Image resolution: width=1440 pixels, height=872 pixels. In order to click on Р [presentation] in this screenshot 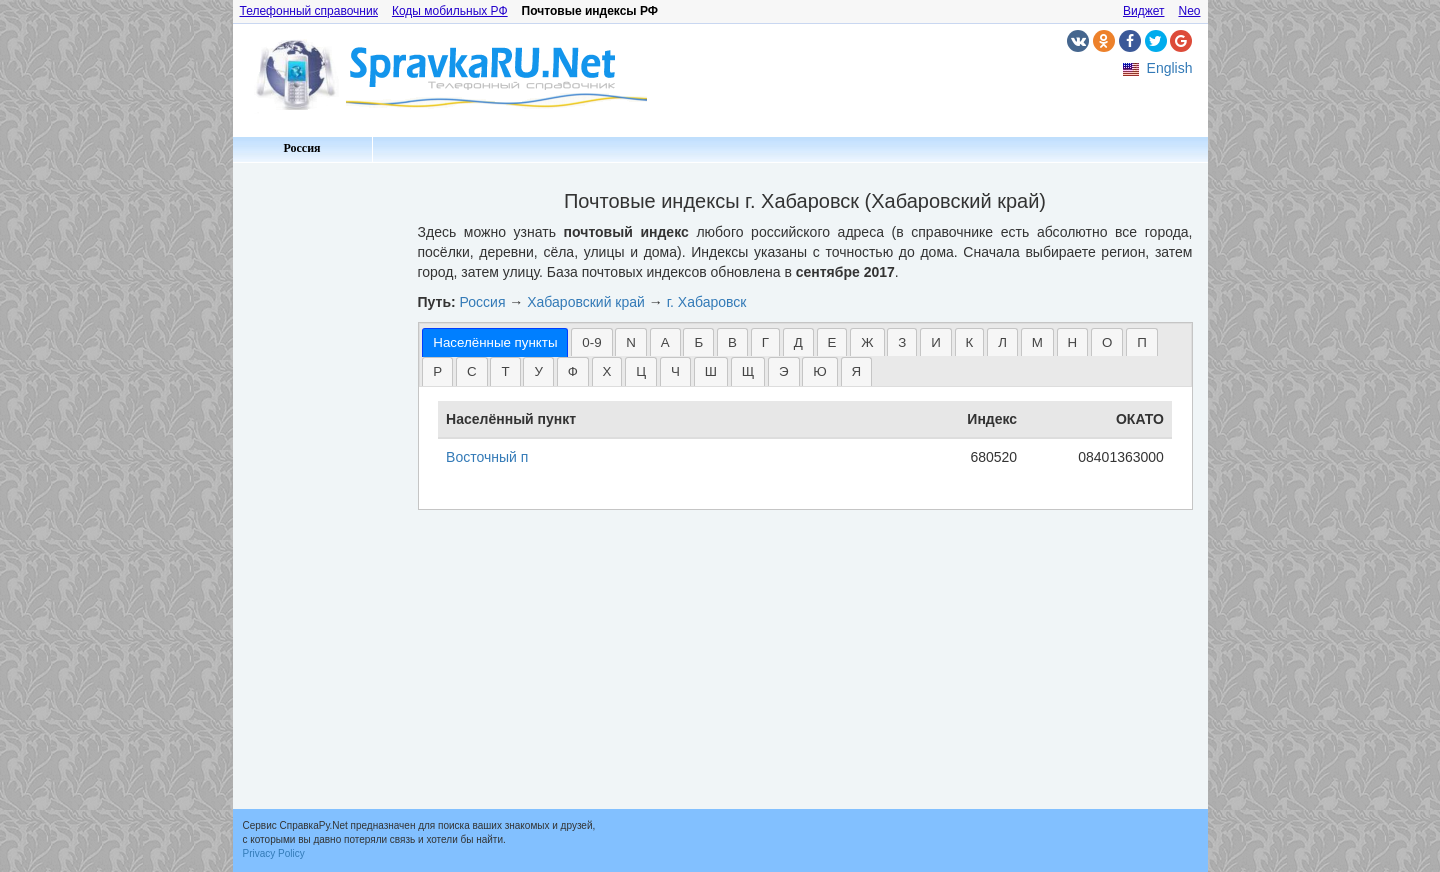, I will do `click(437, 371)`.